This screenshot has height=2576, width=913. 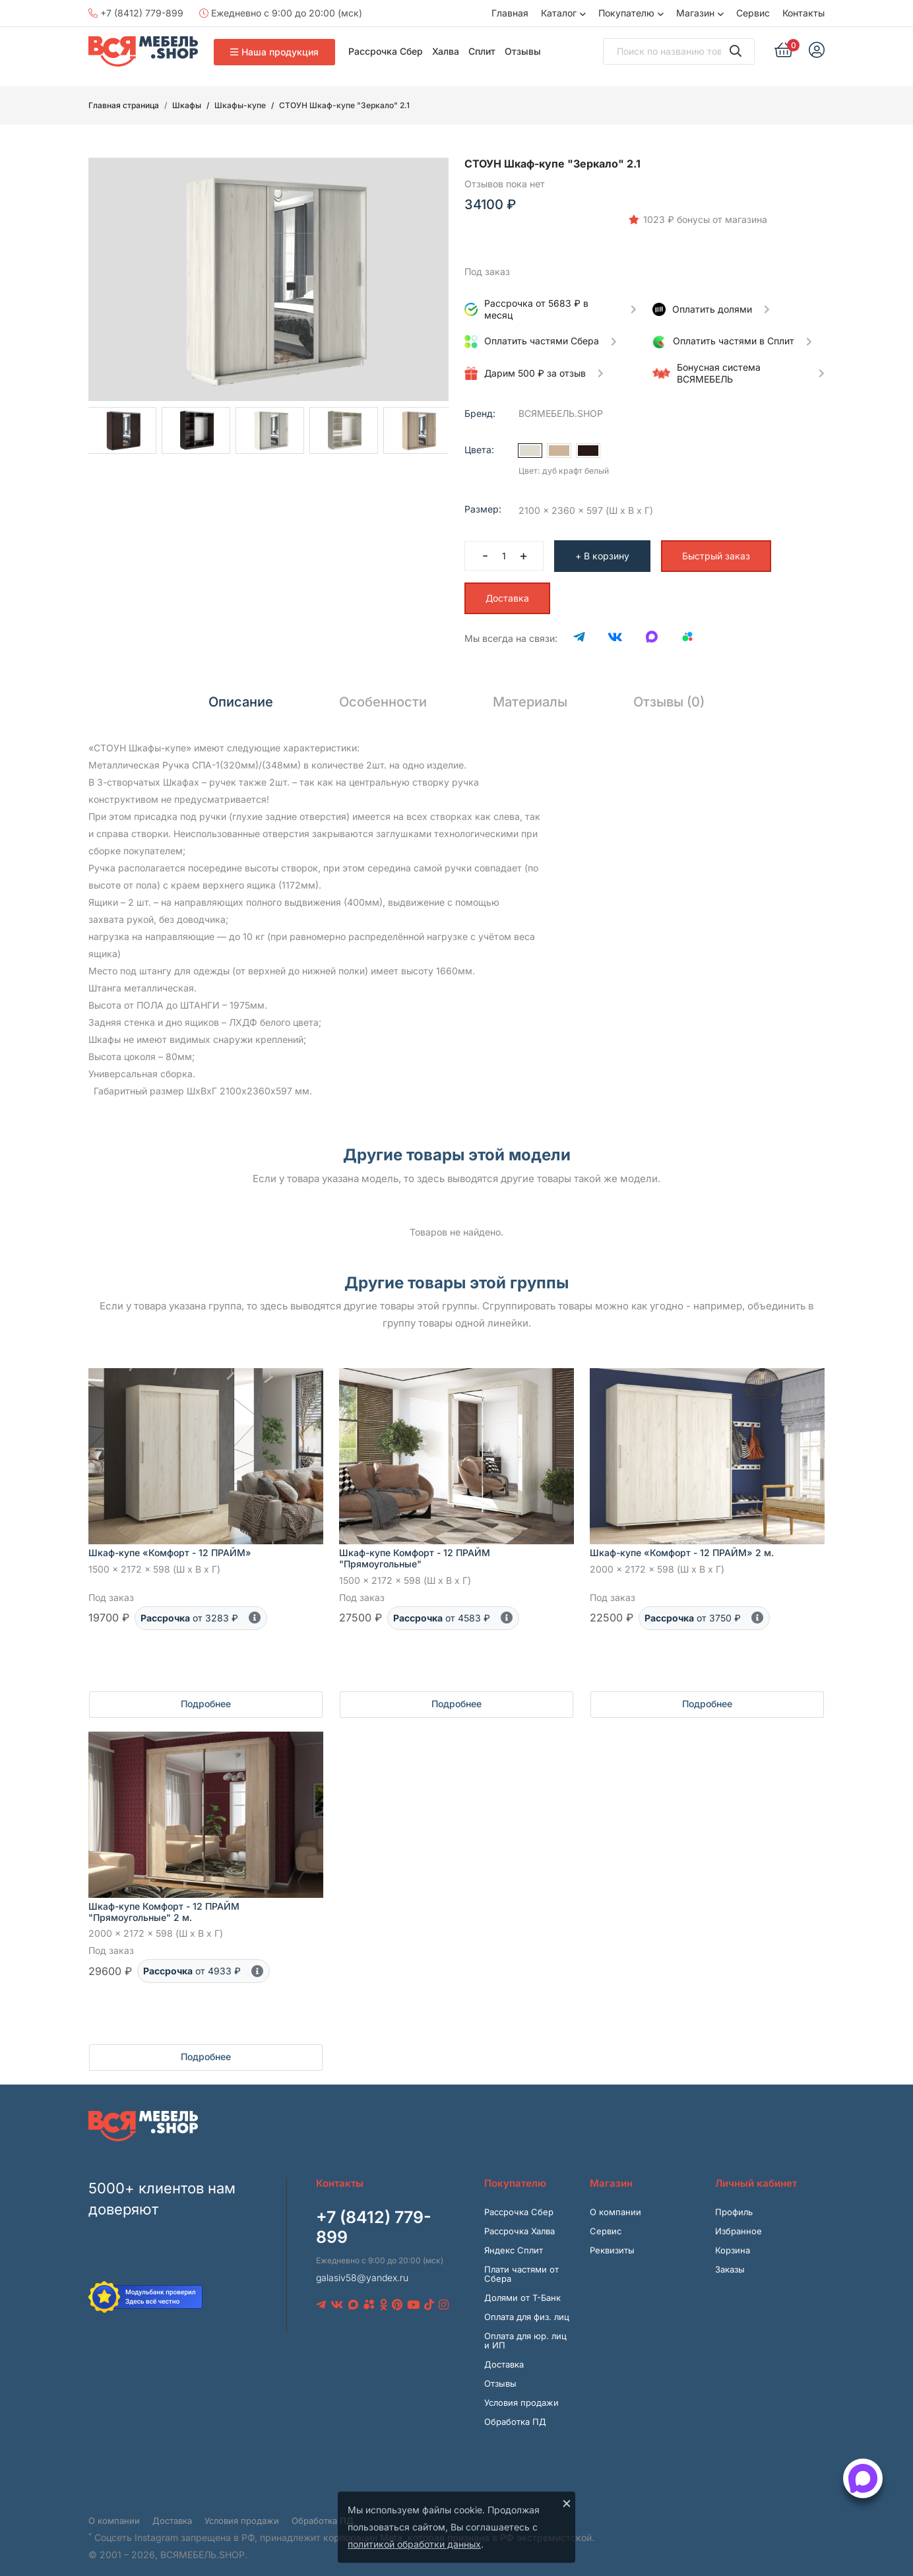 I want to click on Доставка, so click(x=507, y=587).